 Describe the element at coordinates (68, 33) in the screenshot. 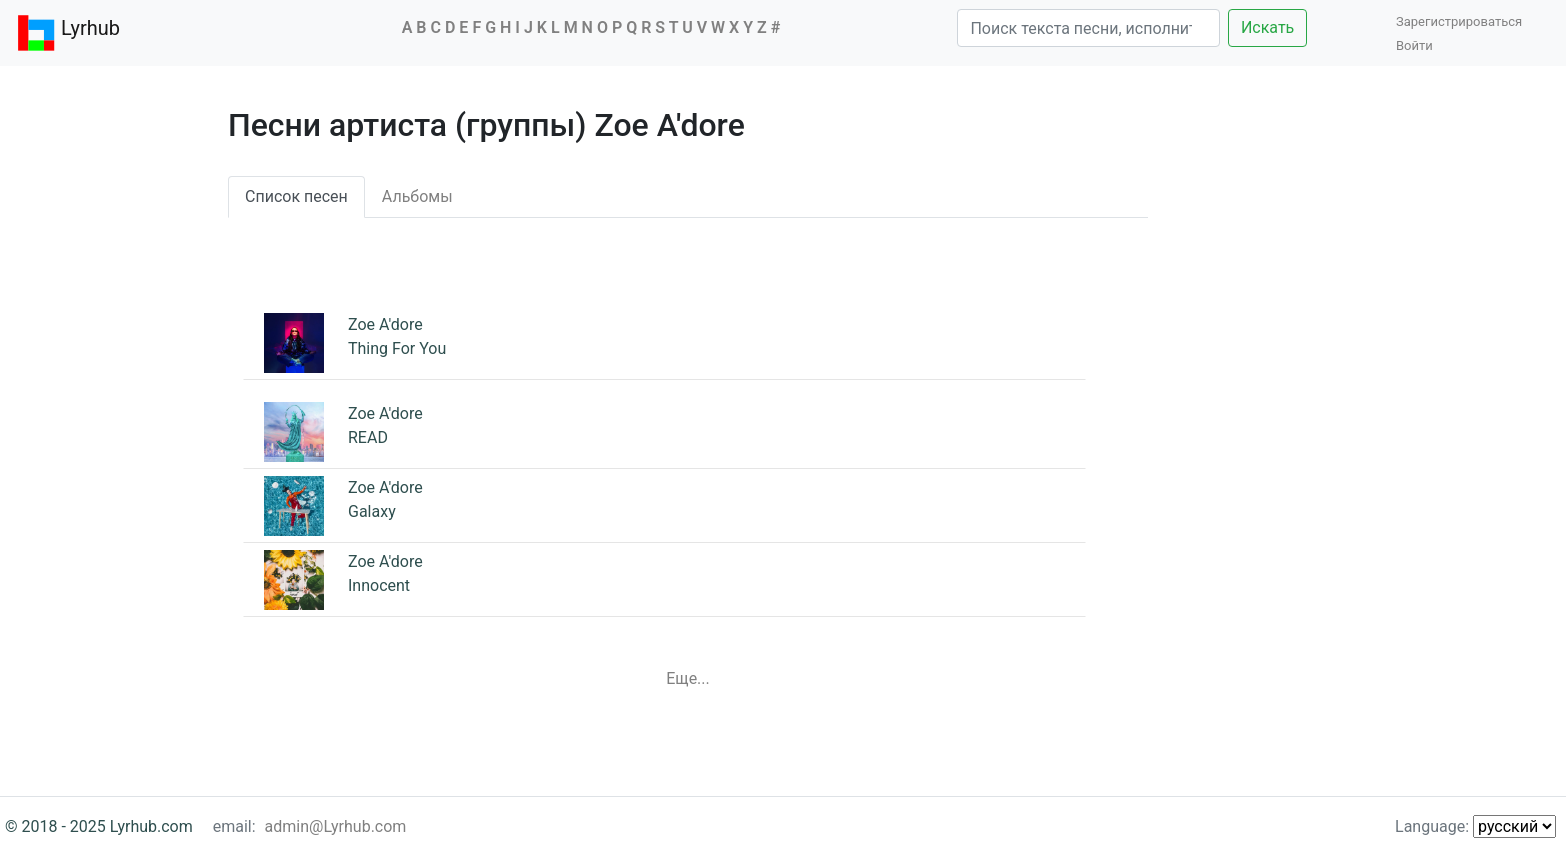

I see `Lyrhub` at that location.